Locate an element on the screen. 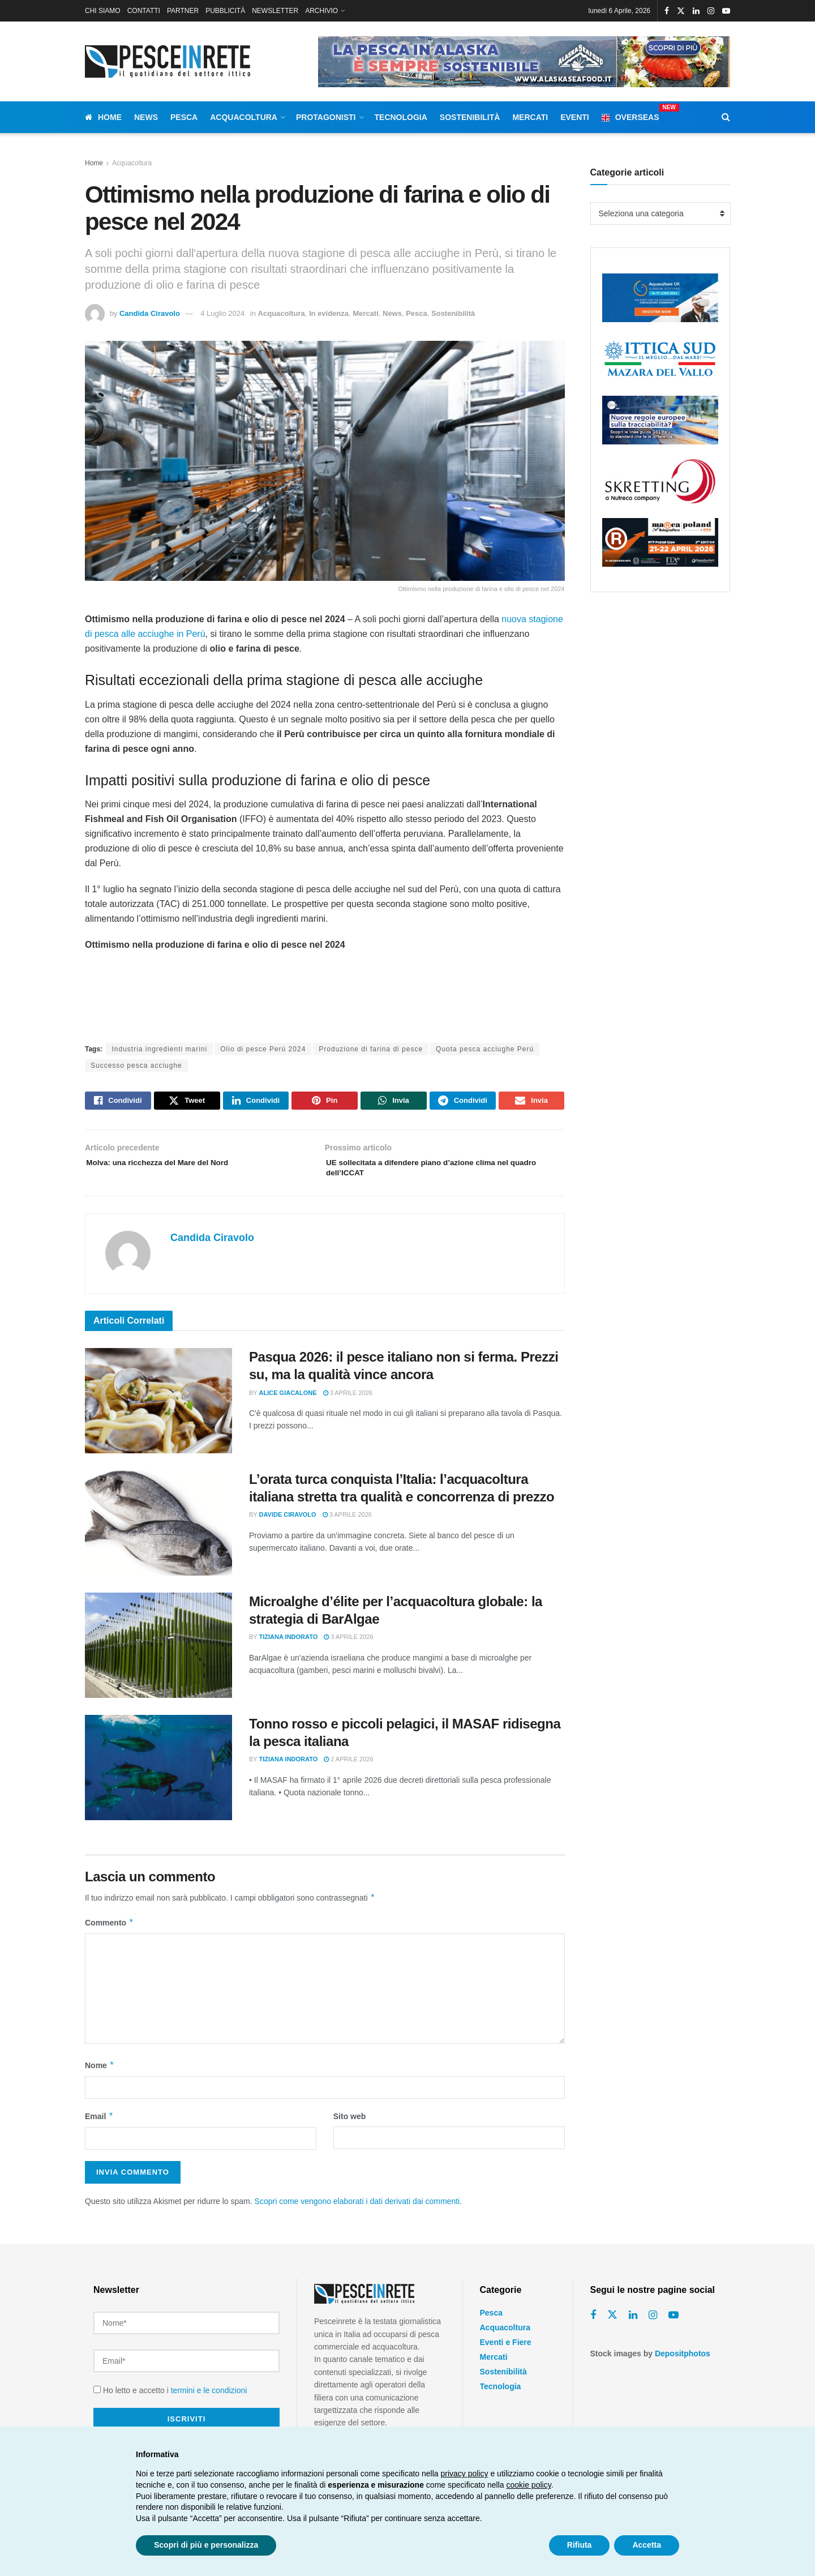 The height and width of the screenshot is (2576, 815). [Find us on Twitter] is located at coordinates (612, 2324).